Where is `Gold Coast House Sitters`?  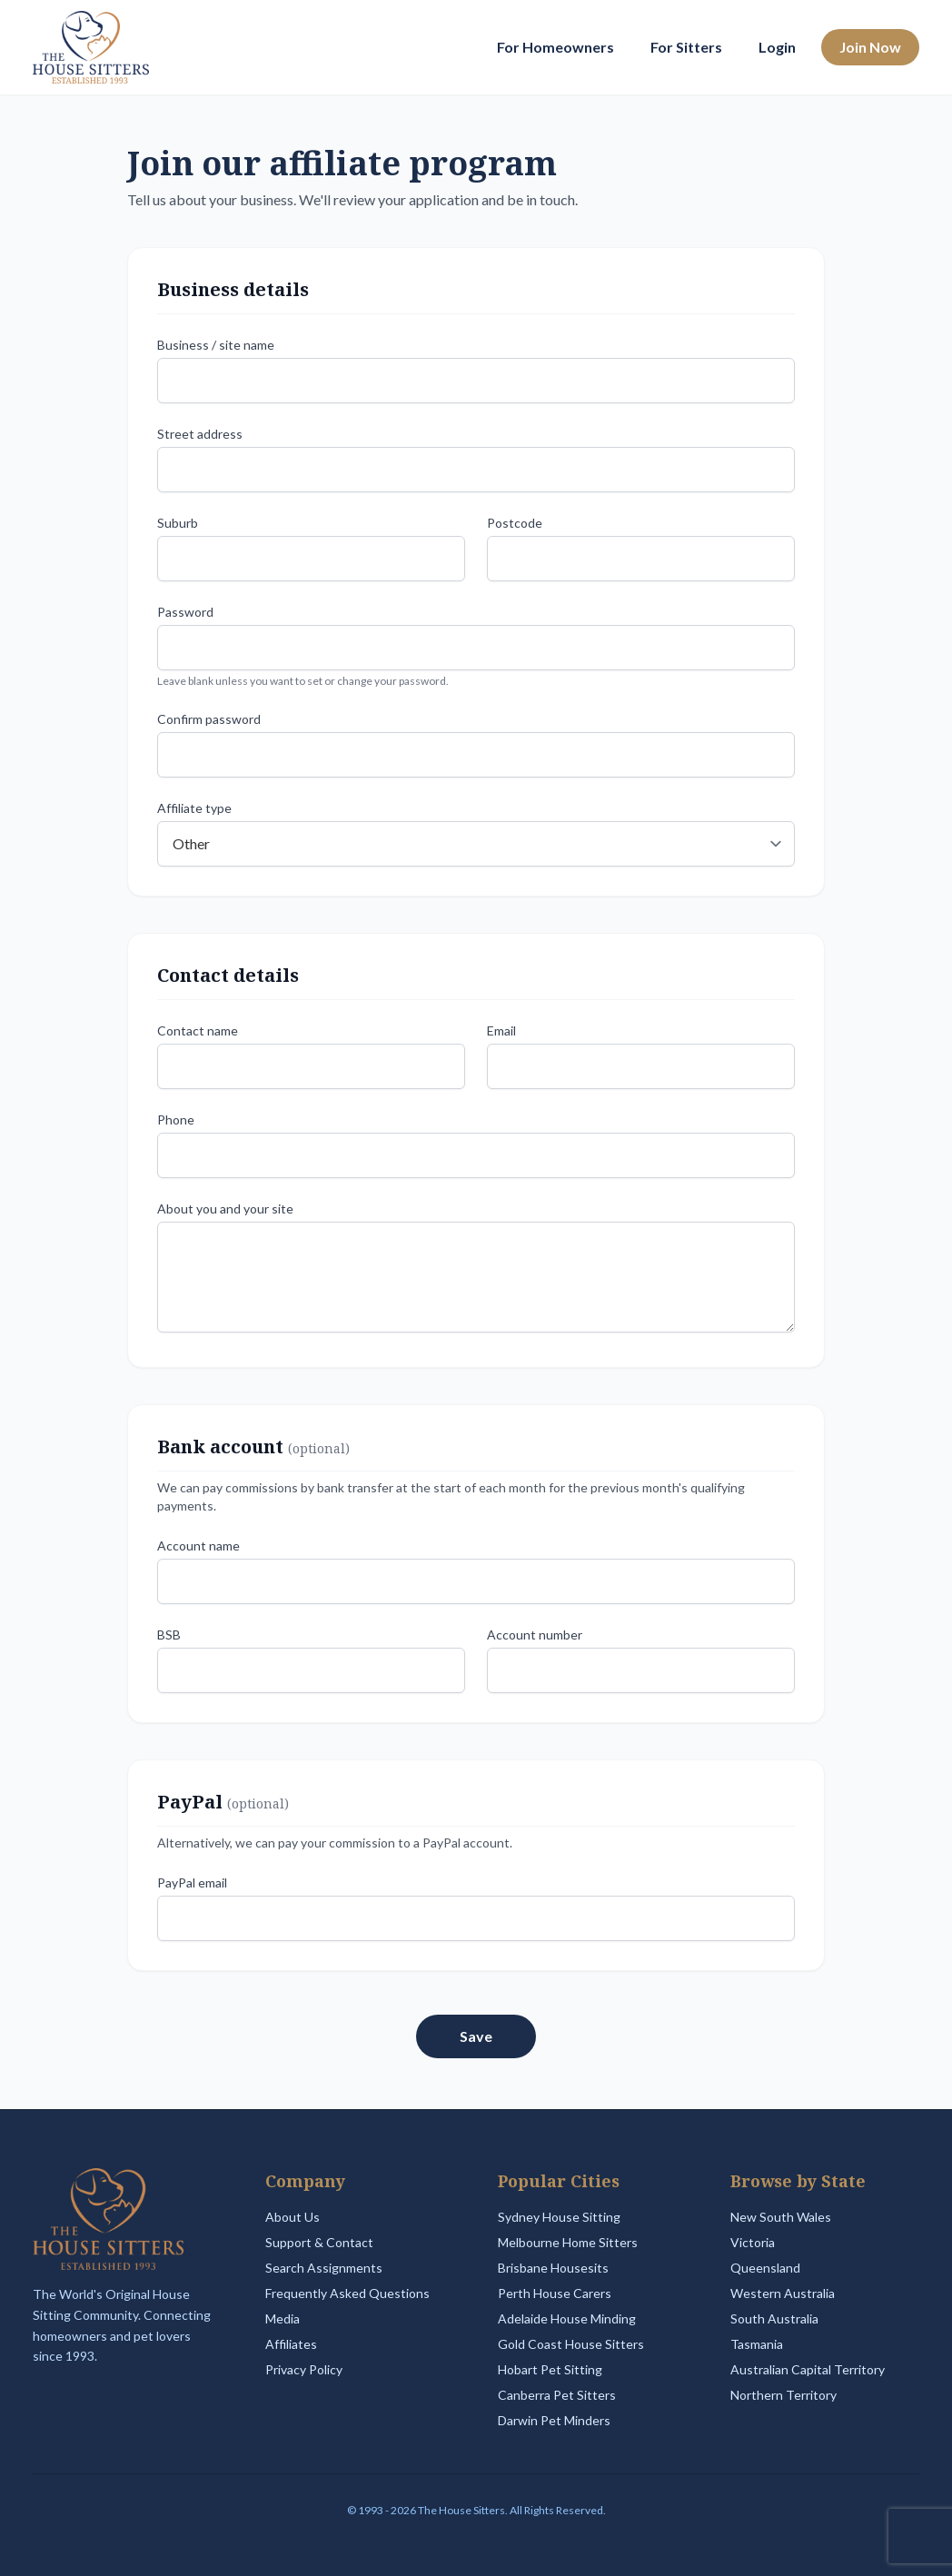
Gold Coast House Sitters is located at coordinates (571, 2344).